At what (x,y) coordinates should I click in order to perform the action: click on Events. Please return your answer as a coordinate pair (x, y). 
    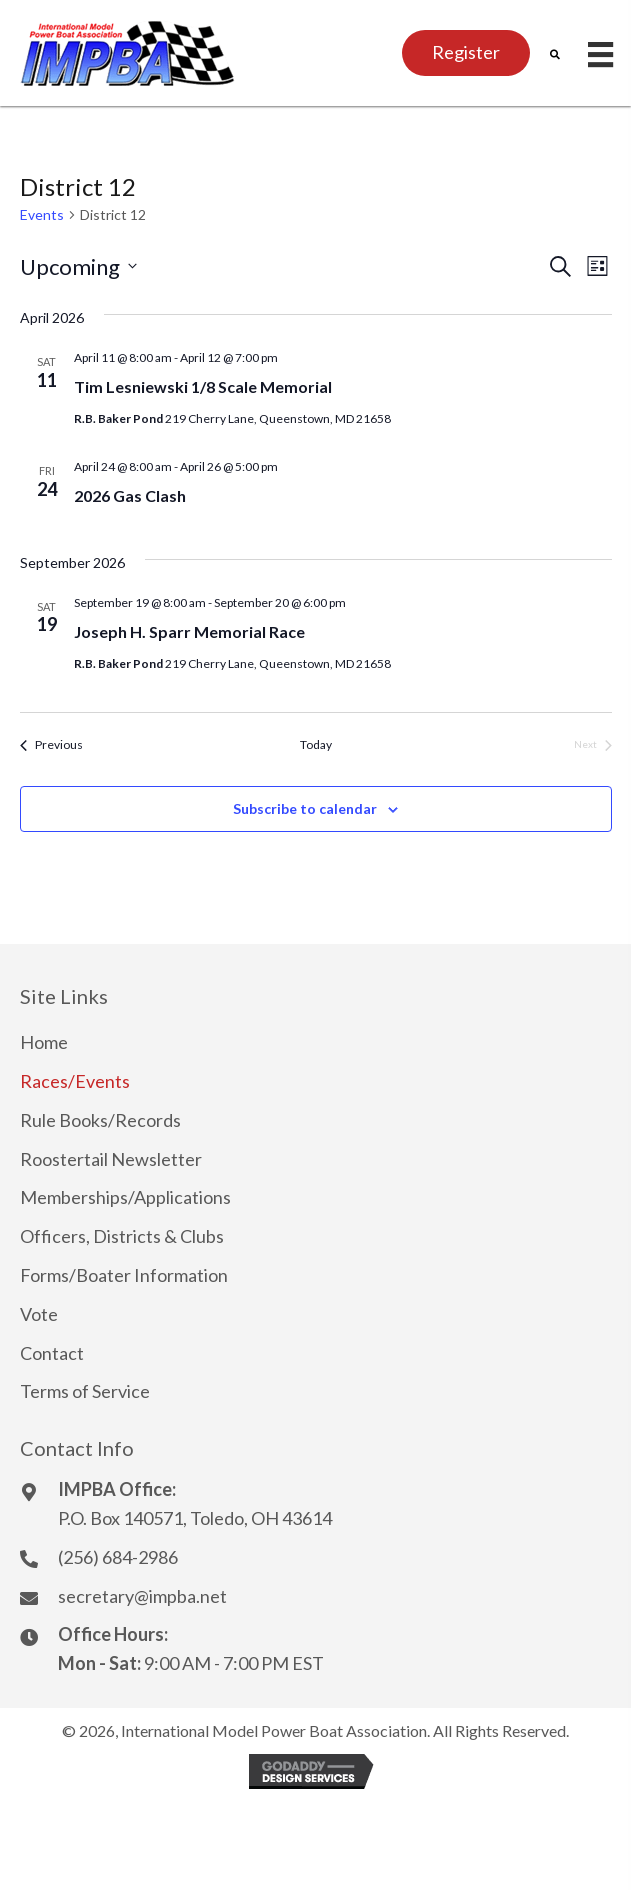
    Looking at the image, I should click on (42, 214).